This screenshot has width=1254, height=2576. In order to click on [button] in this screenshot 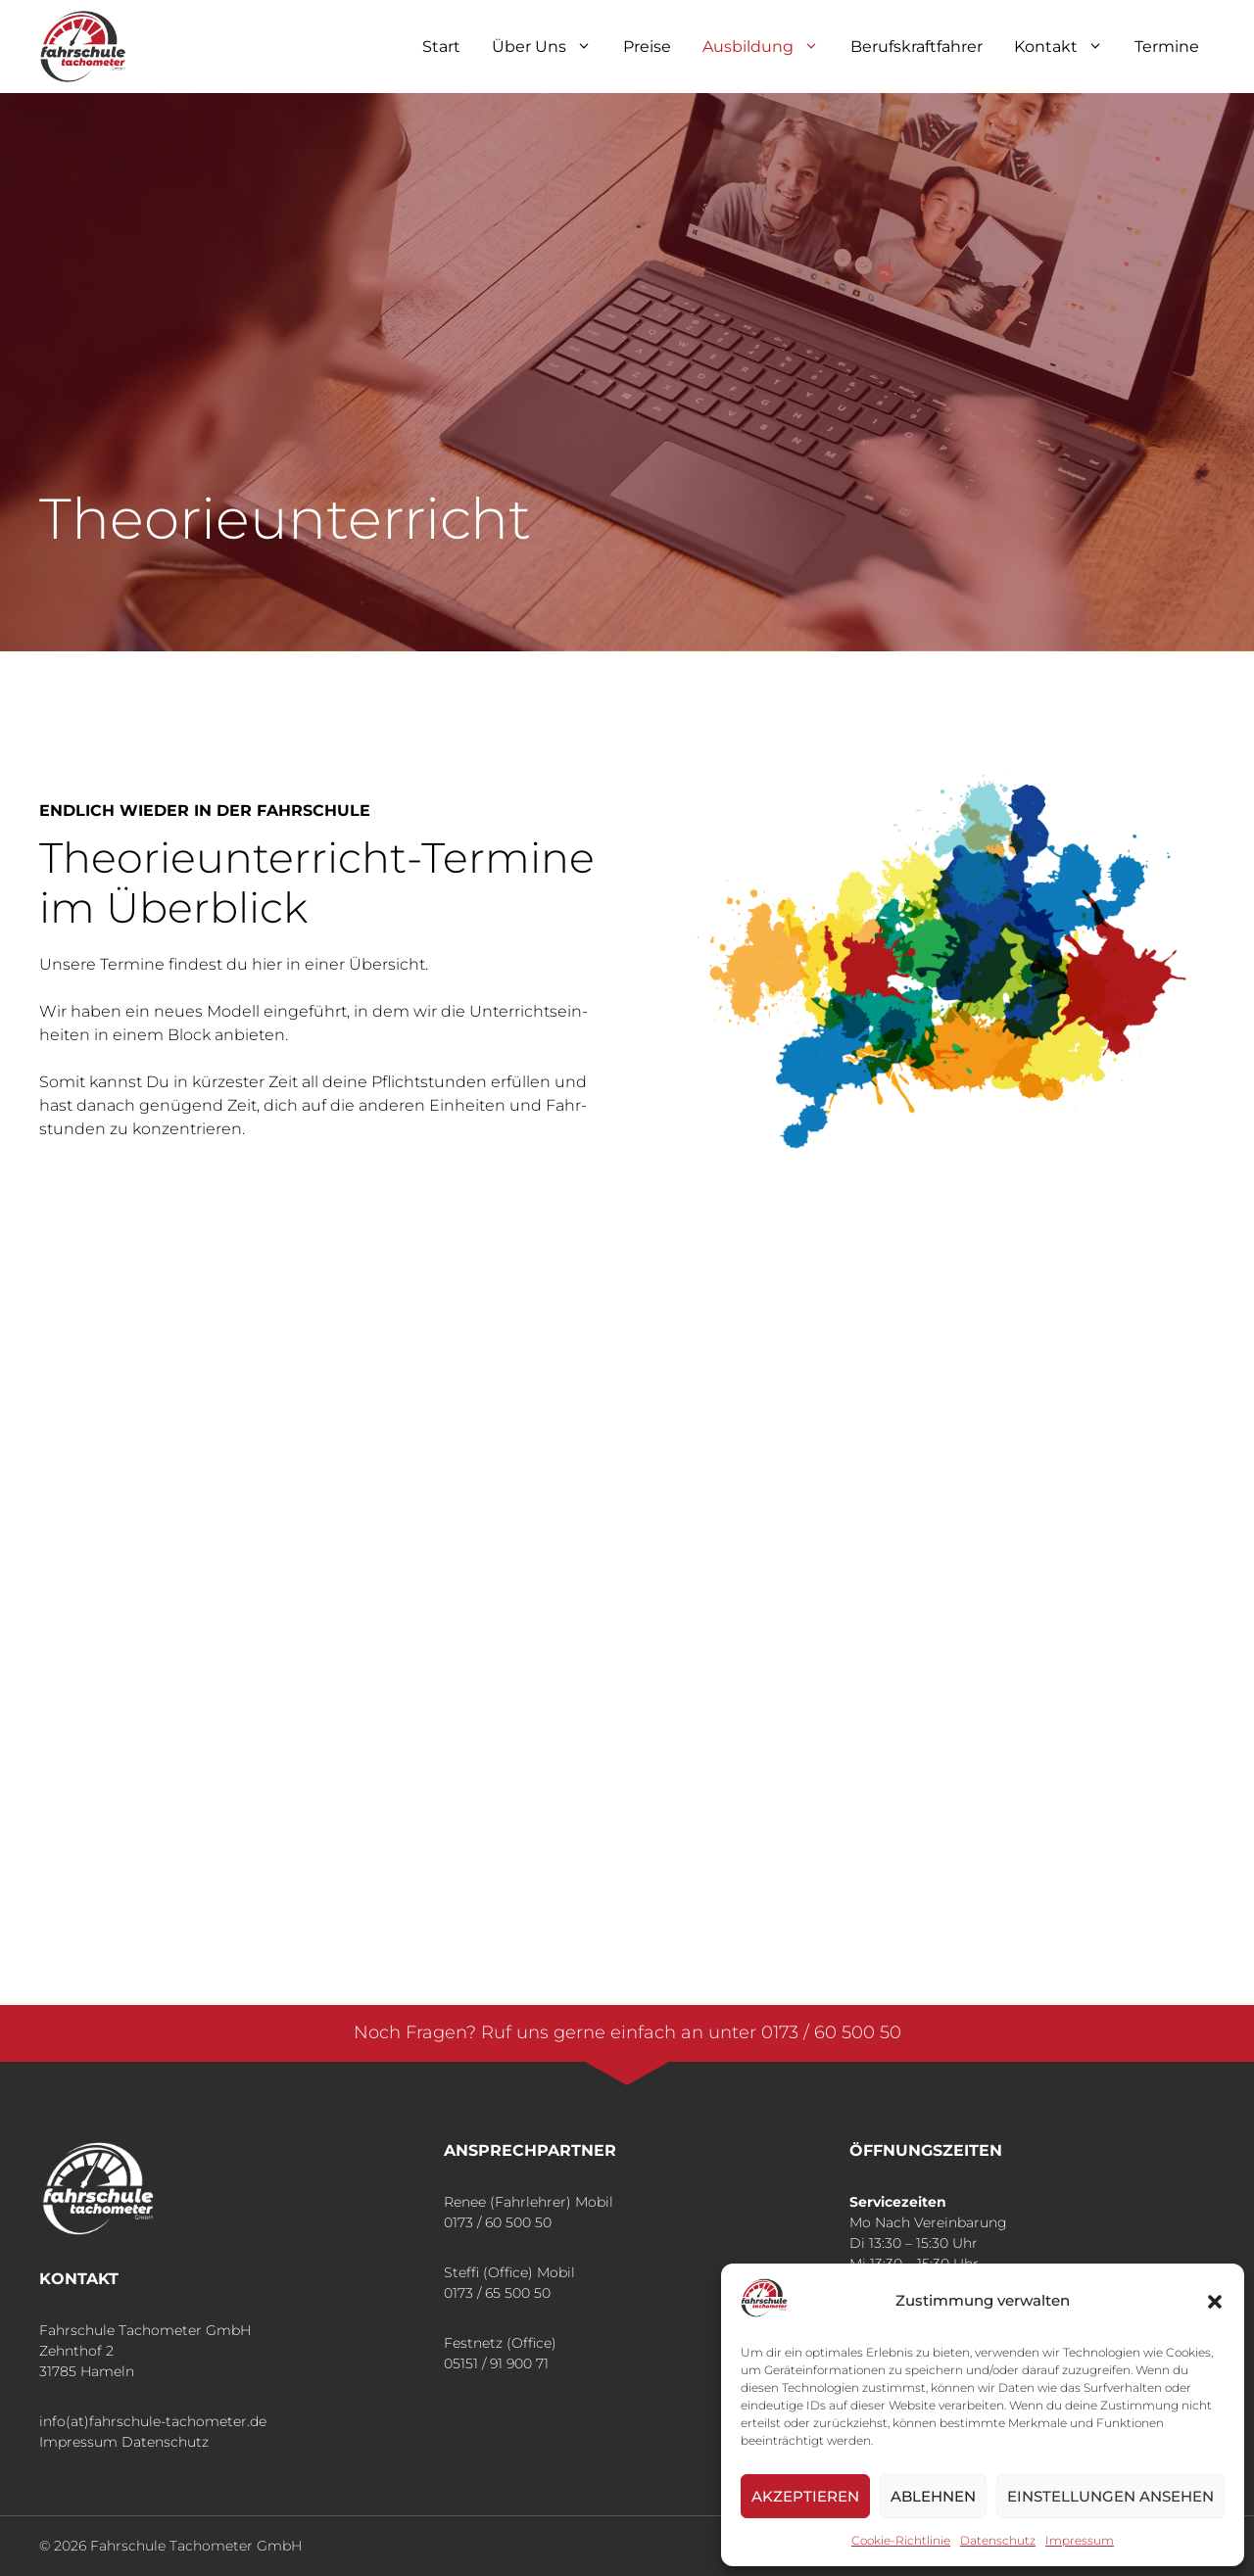, I will do `click(1215, 2302)`.